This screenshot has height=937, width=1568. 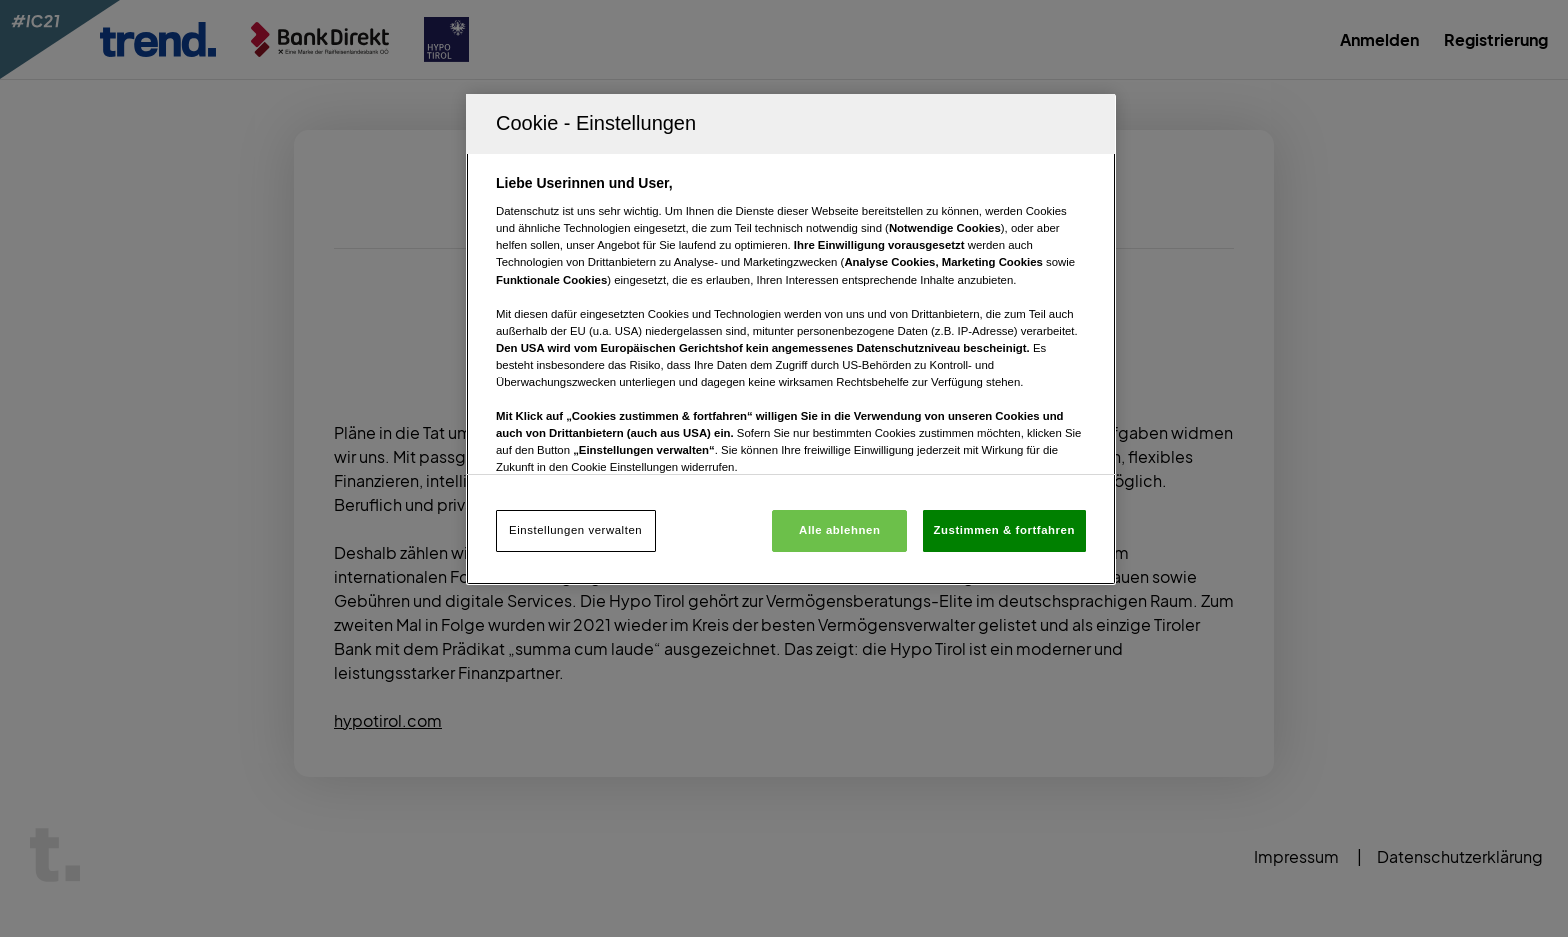 I want to click on Zustimmen & fortfahren, so click(x=1004, y=530).